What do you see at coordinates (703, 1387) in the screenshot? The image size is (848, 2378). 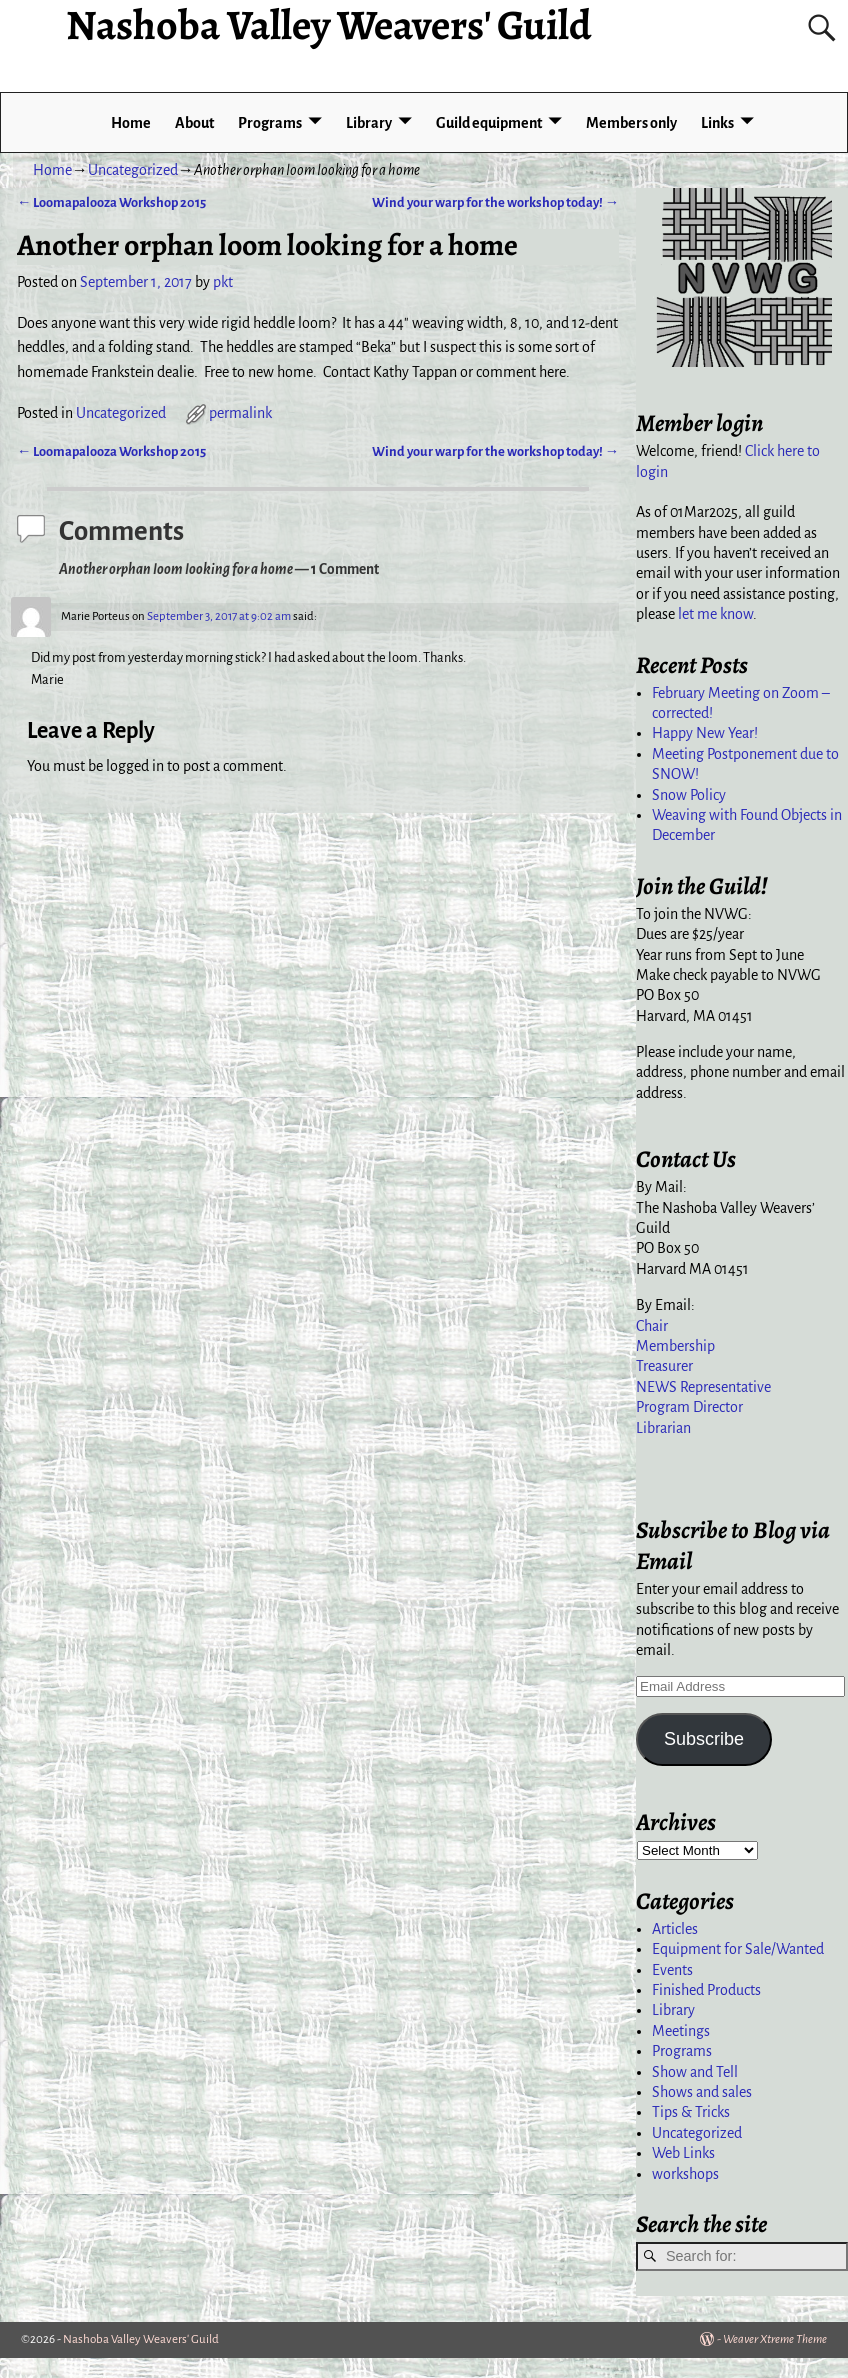 I see `NEWS Representative` at bounding box center [703, 1387].